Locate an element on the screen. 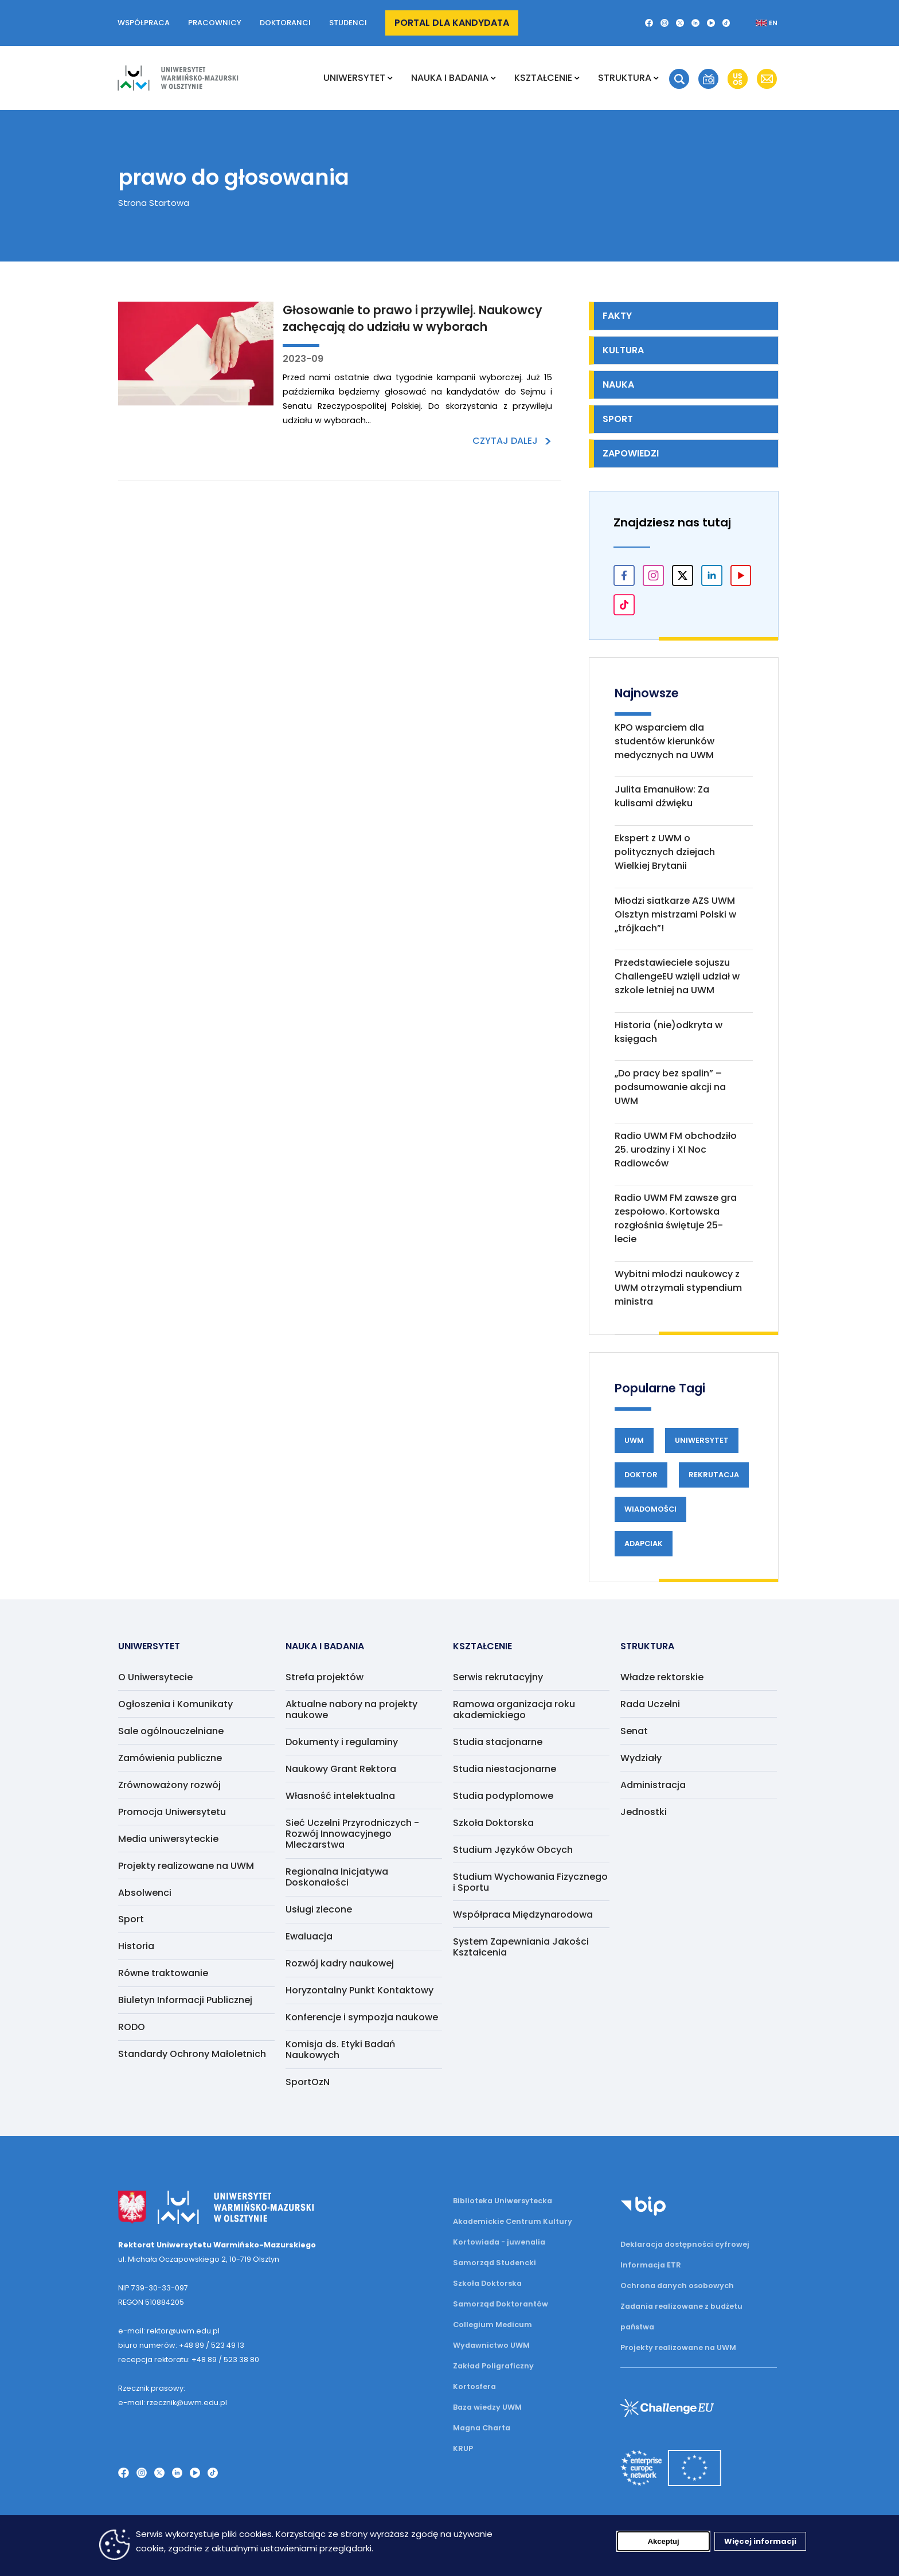  Samorząd Doktorantów is located at coordinates (500, 2304).